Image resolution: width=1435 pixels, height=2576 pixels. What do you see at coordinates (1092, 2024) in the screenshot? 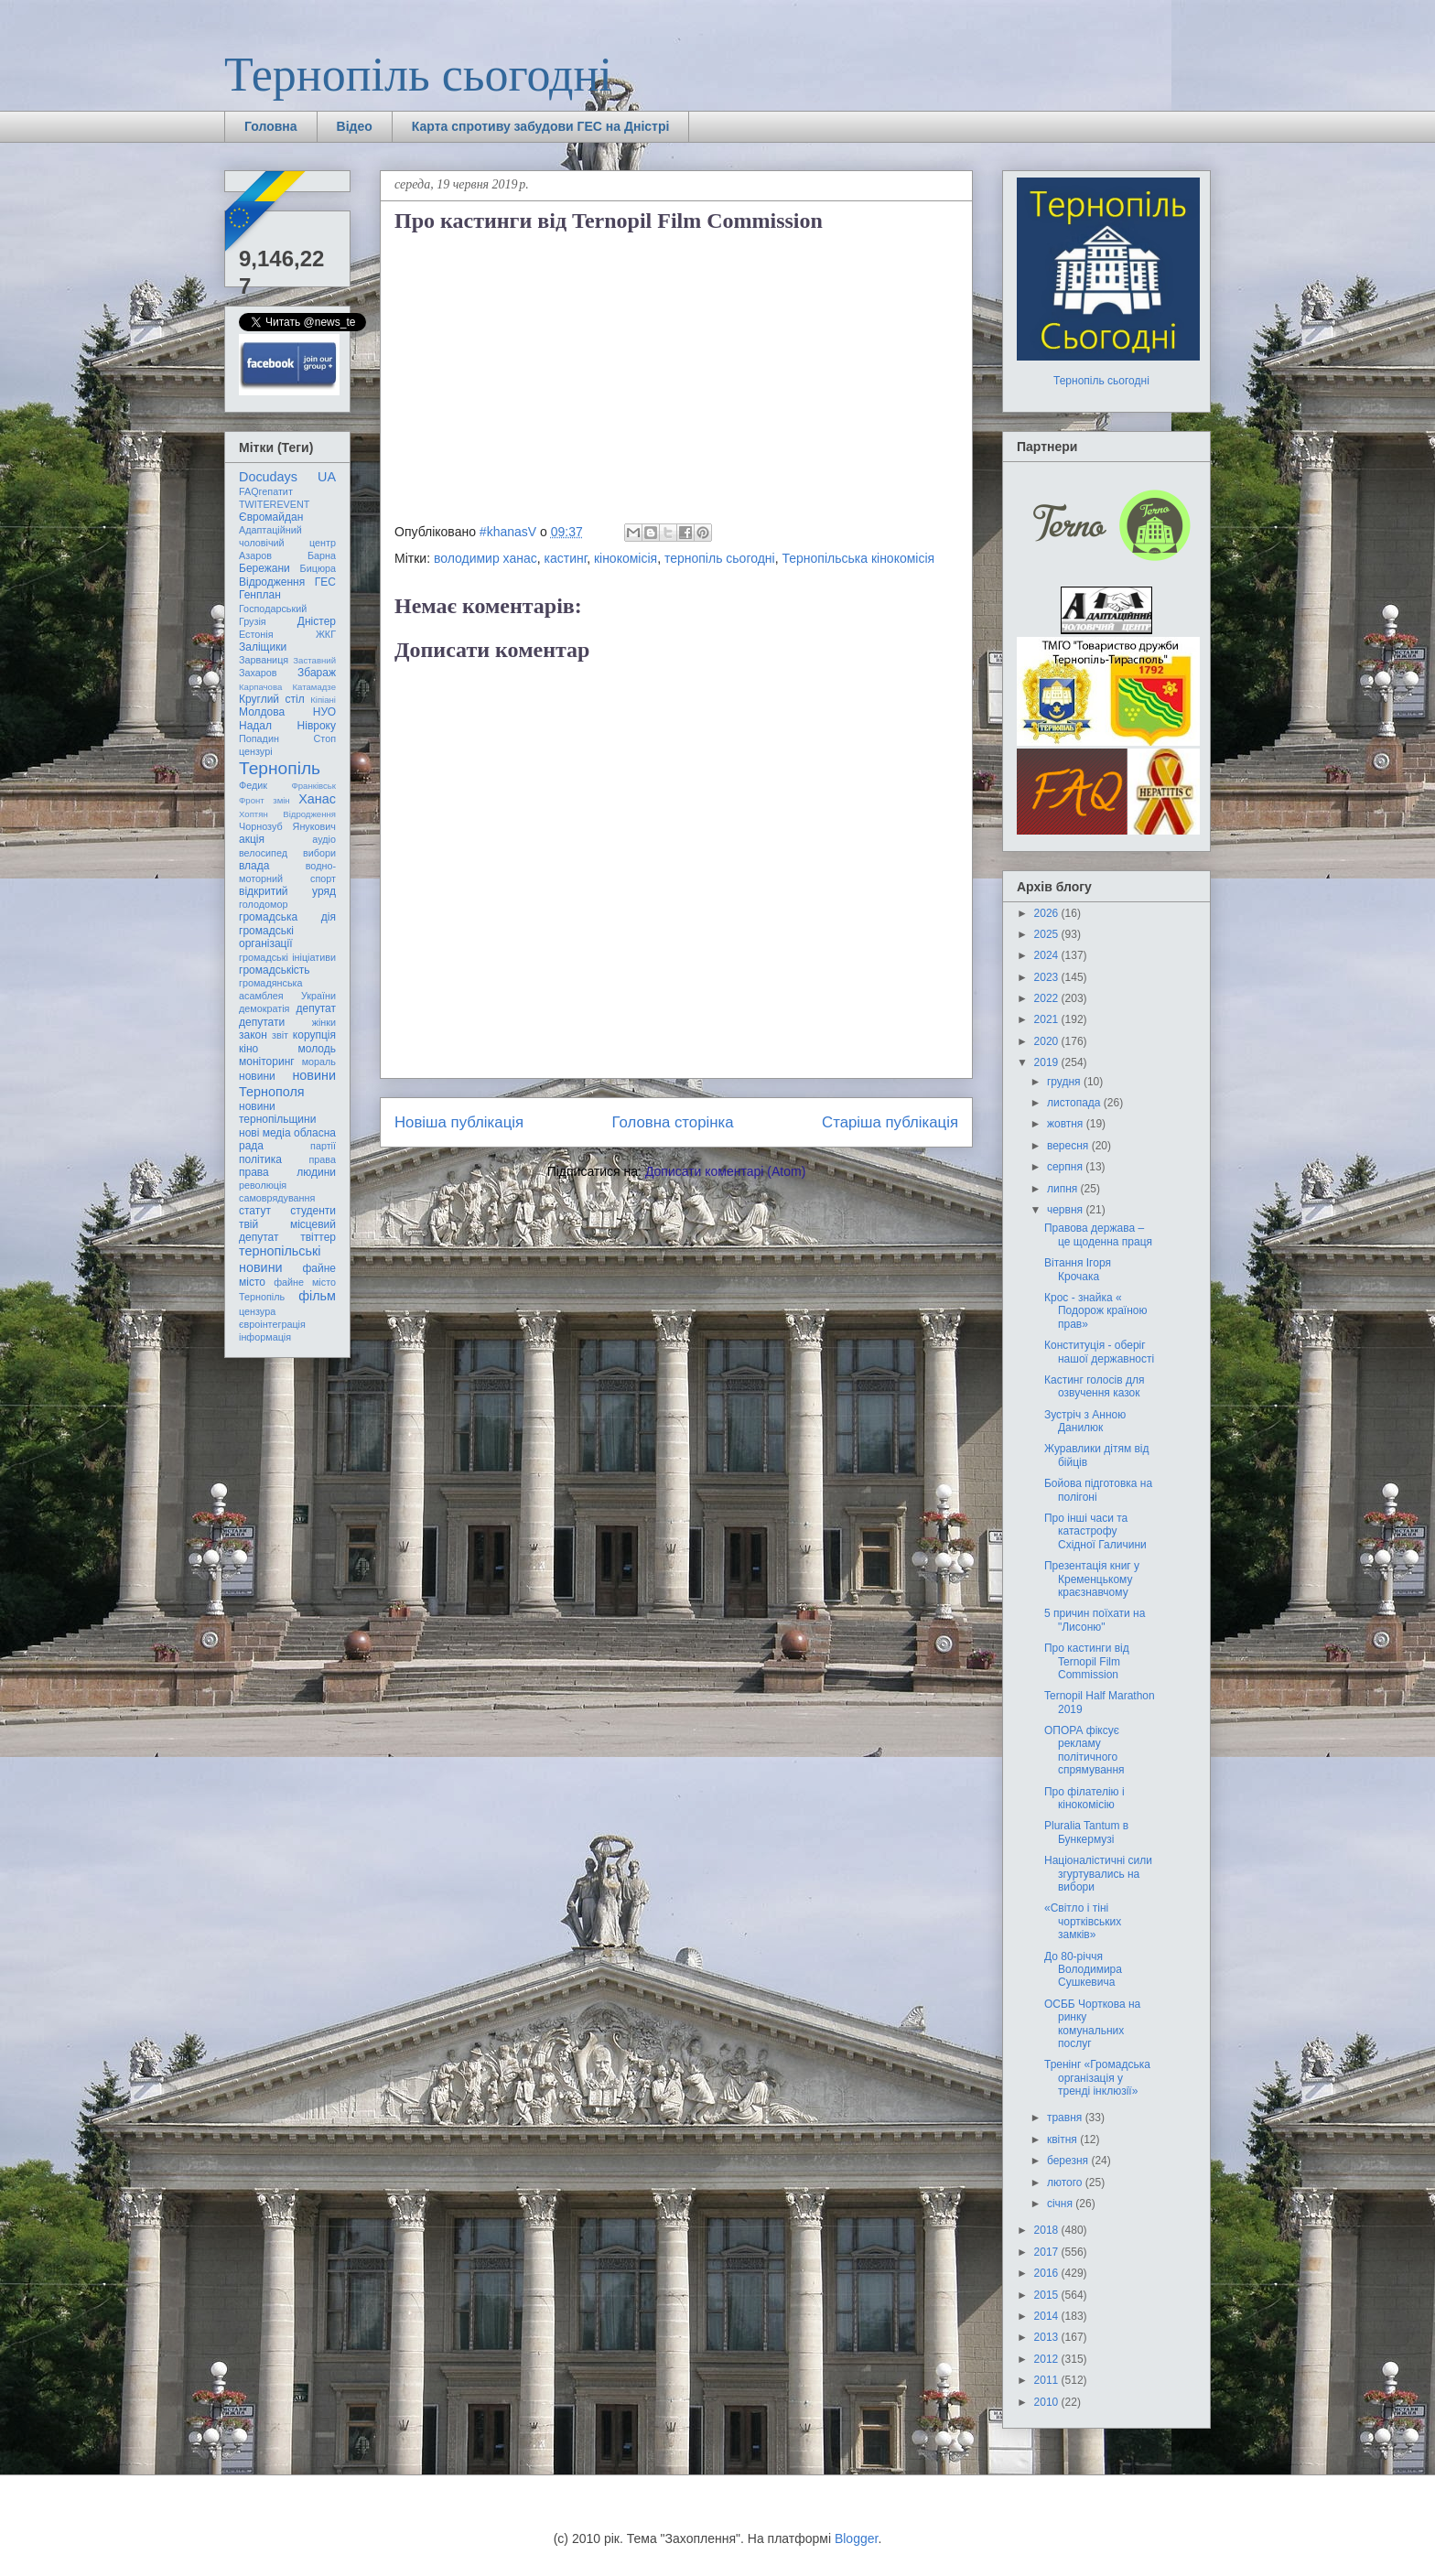
I see `ОСББ Чорткова на ринку комунальних послуг` at bounding box center [1092, 2024].